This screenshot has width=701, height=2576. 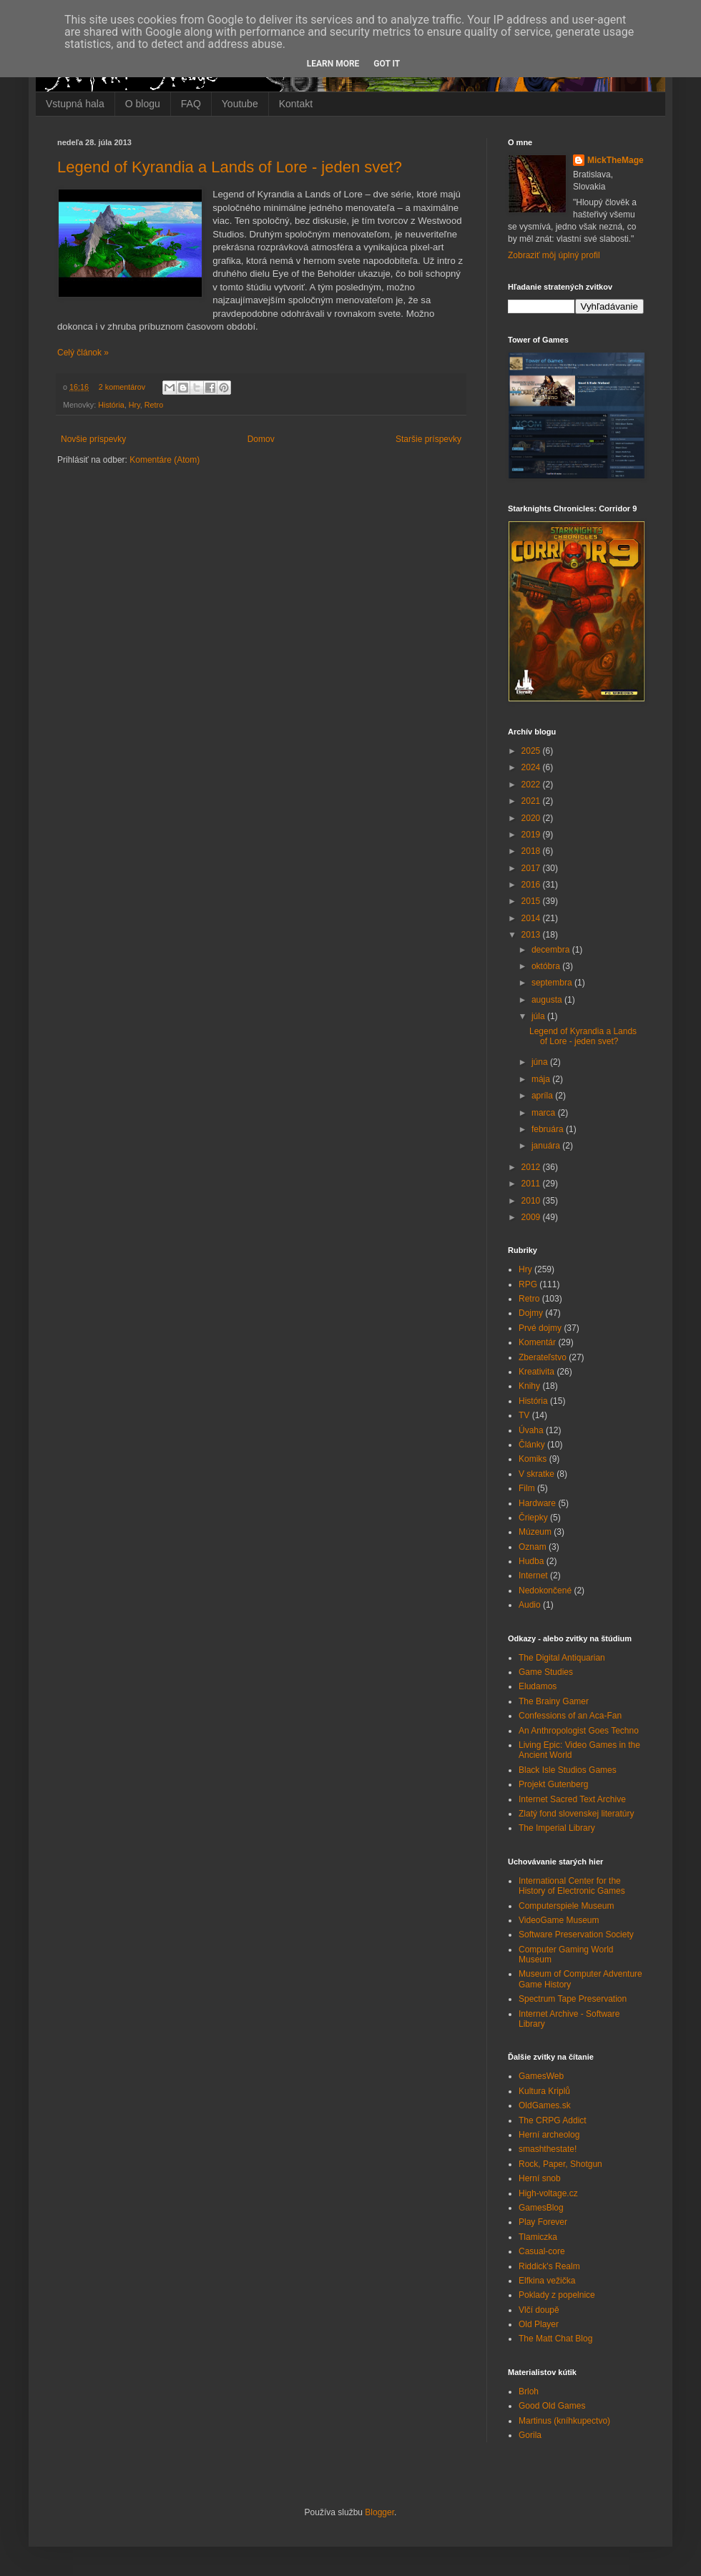 I want to click on apríla, so click(x=543, y=1096).